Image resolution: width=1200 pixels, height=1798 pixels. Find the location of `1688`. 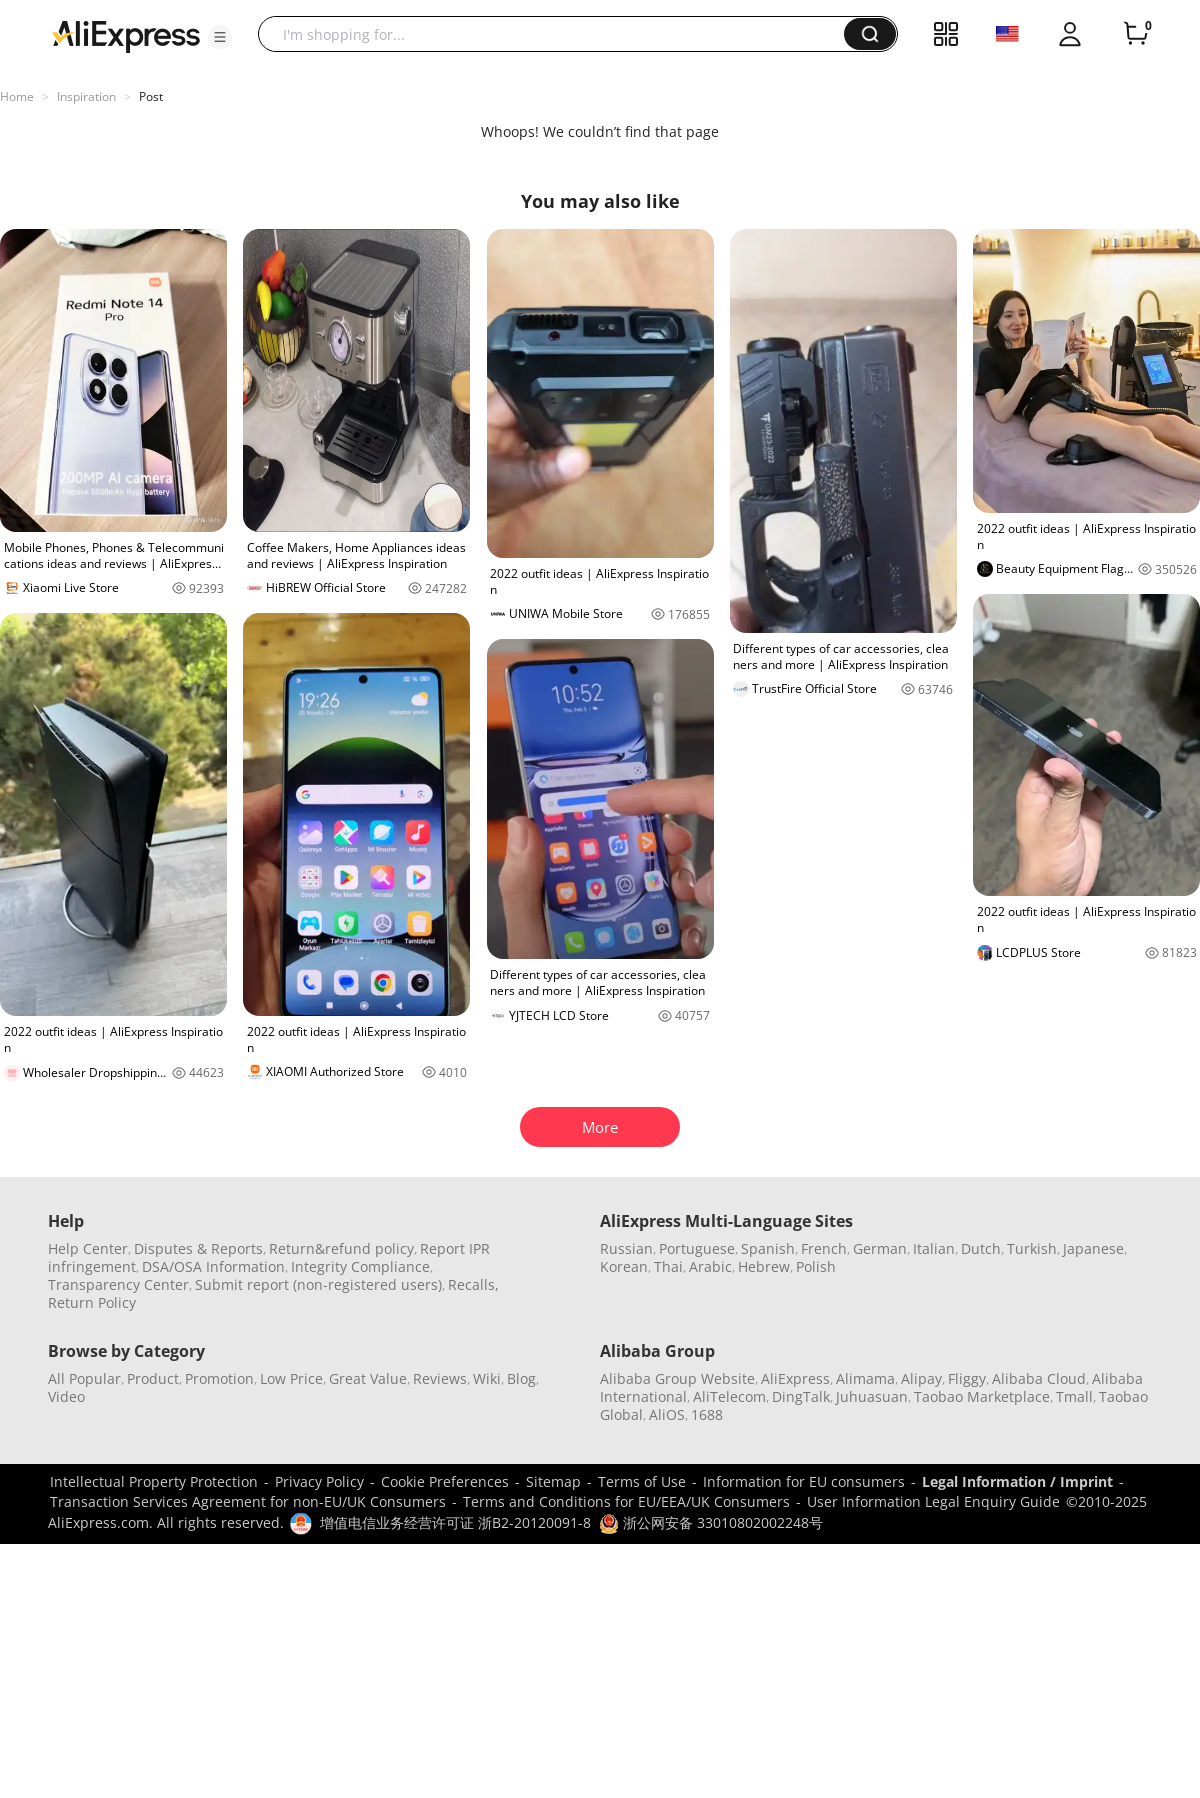

1688 is located at coordinates (707, 1414).